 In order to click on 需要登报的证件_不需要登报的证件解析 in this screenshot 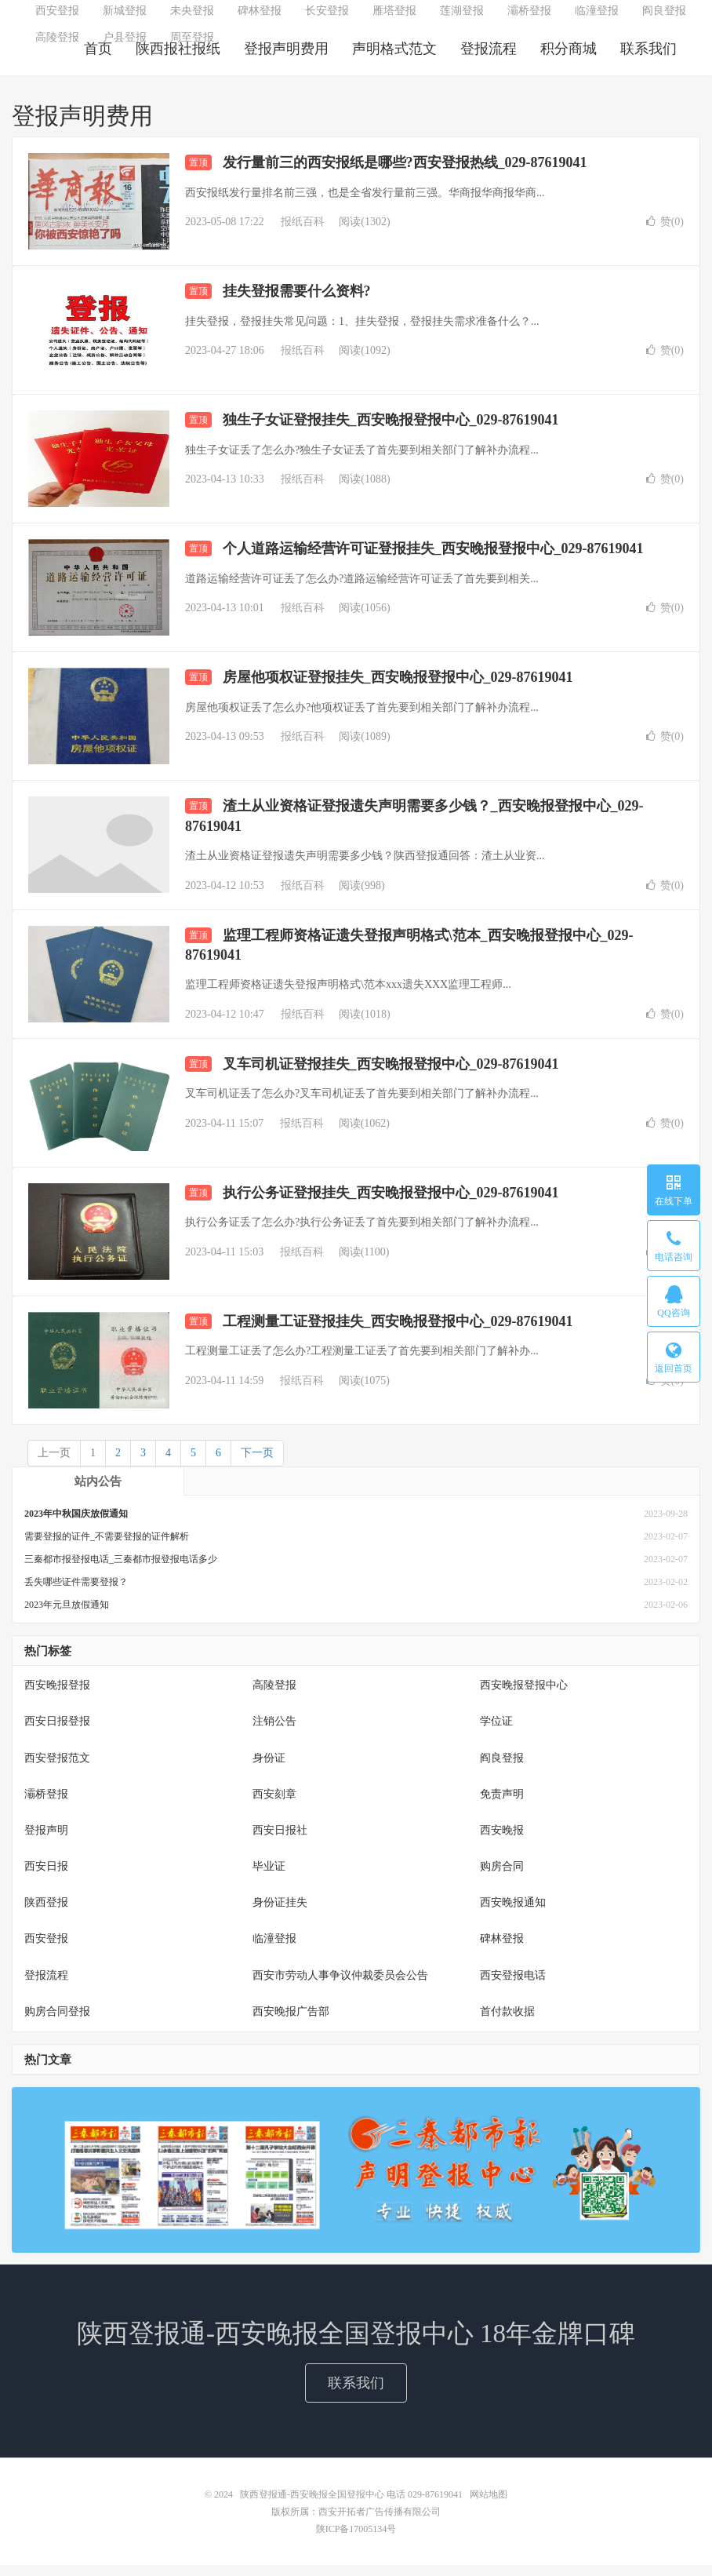, I will do `click(106, 1547)`.